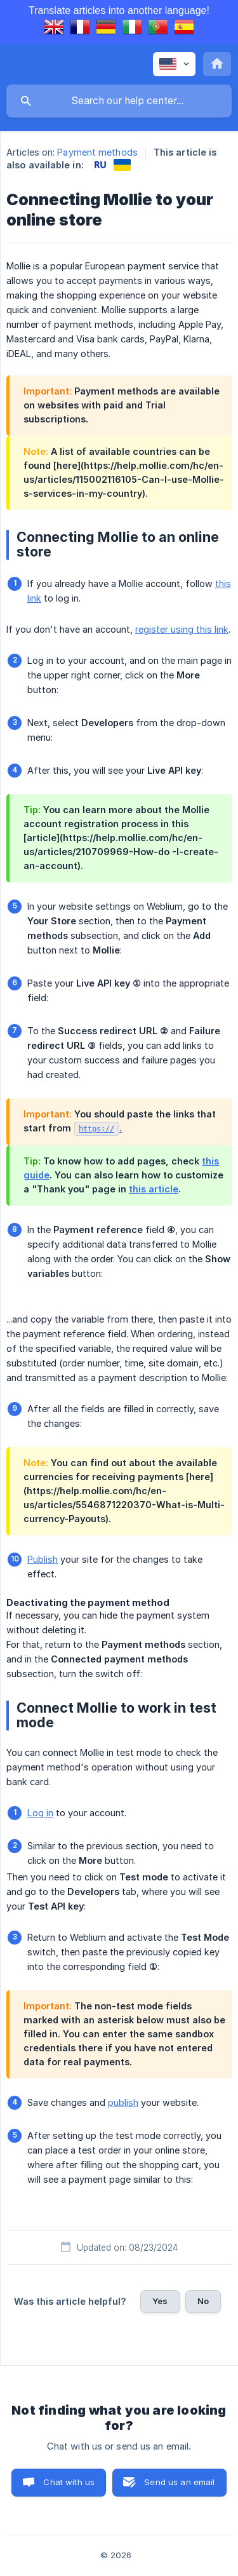 This screenshot has width=238, height=2576. I want to click on No [button], so click(203, 2301).